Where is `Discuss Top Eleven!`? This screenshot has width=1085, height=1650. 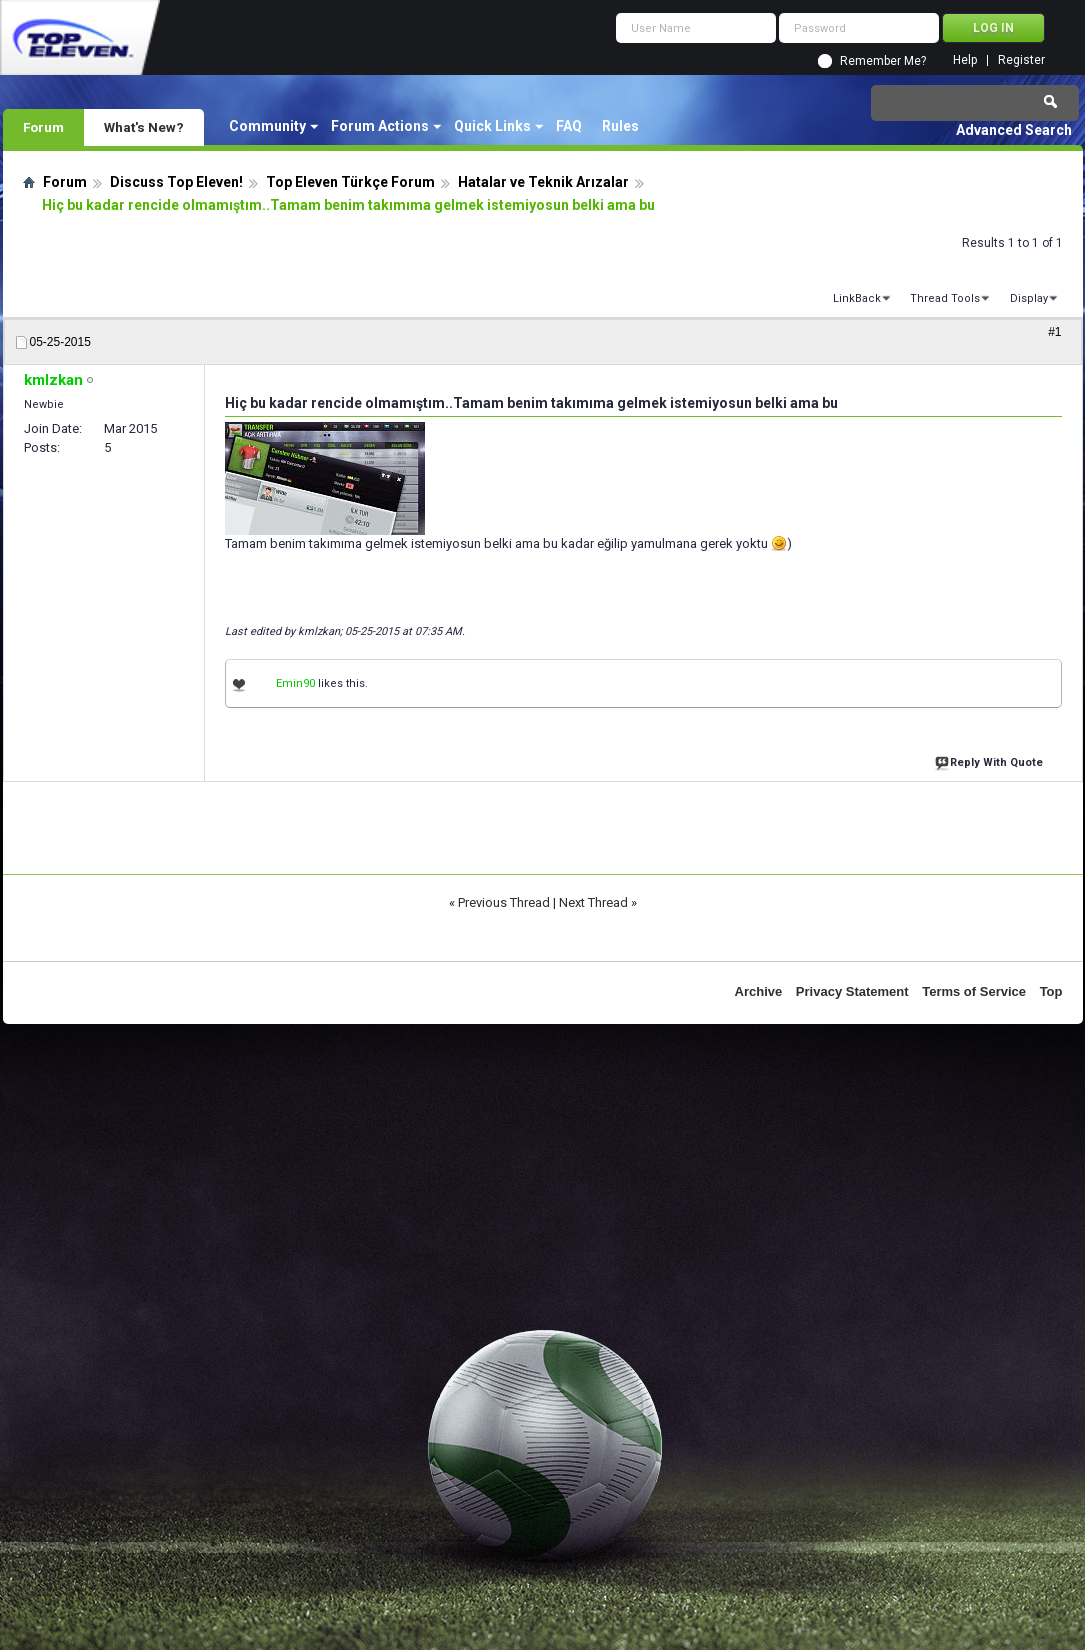 Discuss Top Eleven! is located at coordinates (176, 182).